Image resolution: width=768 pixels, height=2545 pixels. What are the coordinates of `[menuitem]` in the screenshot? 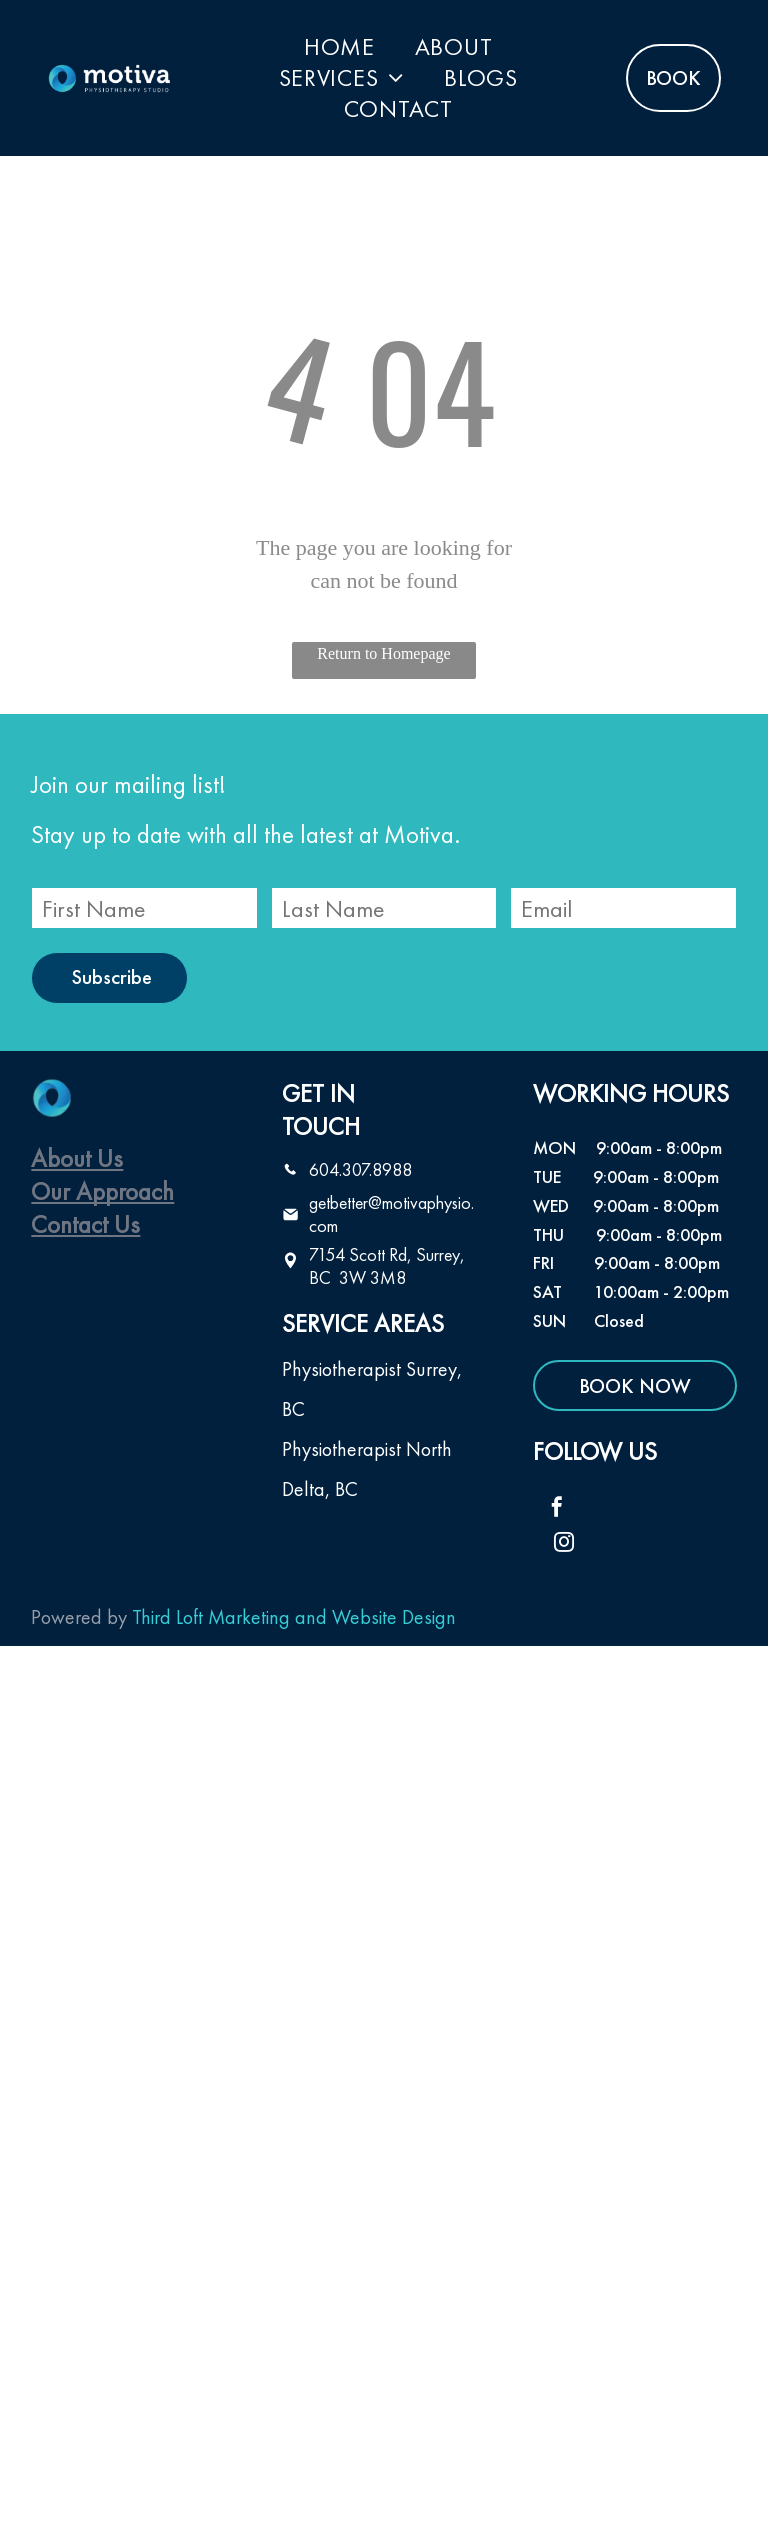 It's located at (339, 46).